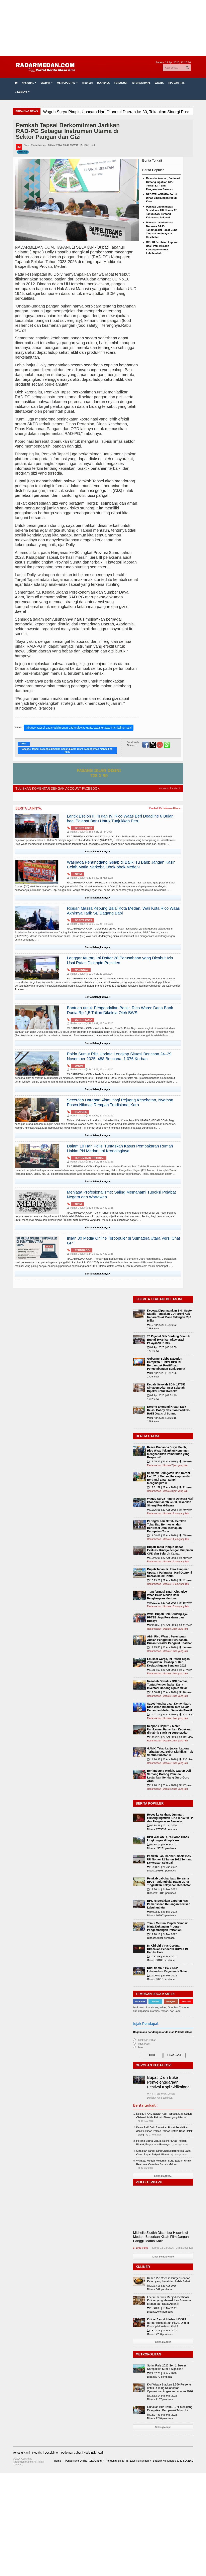  What do you see at coordinates (167, 1969) in the screenshot?
I see `Rudi Sambut Baik KKP Laksanakan Kegiatan di Batam` at bounding box center [167, 1969].